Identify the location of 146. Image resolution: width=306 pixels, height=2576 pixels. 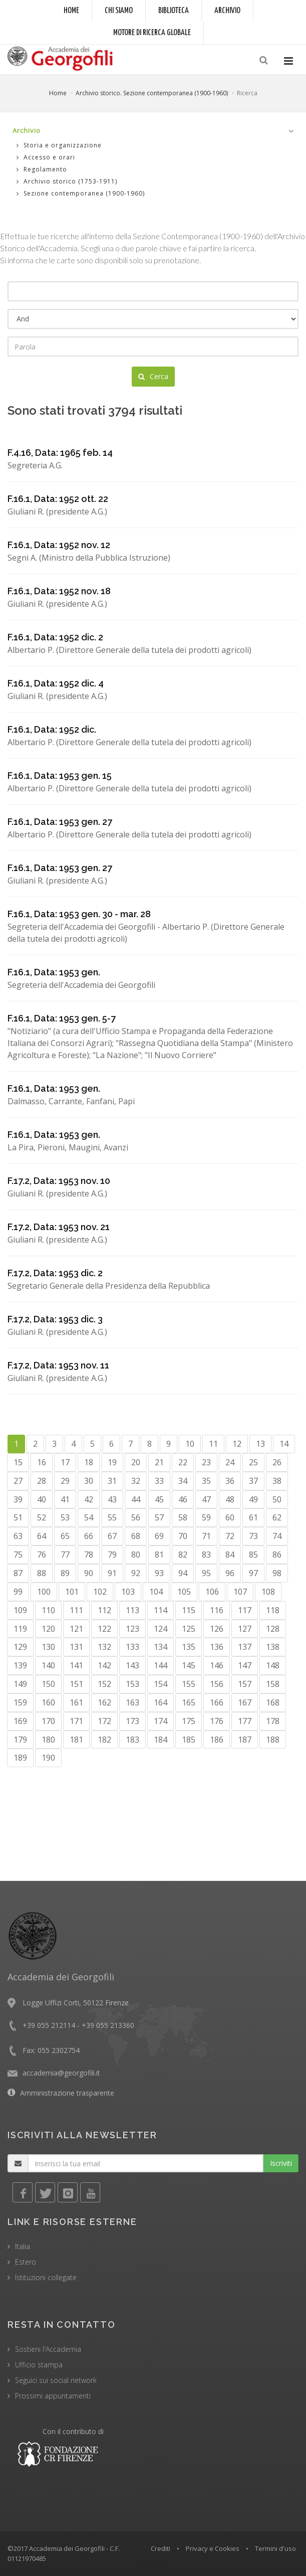
(216, 1665).